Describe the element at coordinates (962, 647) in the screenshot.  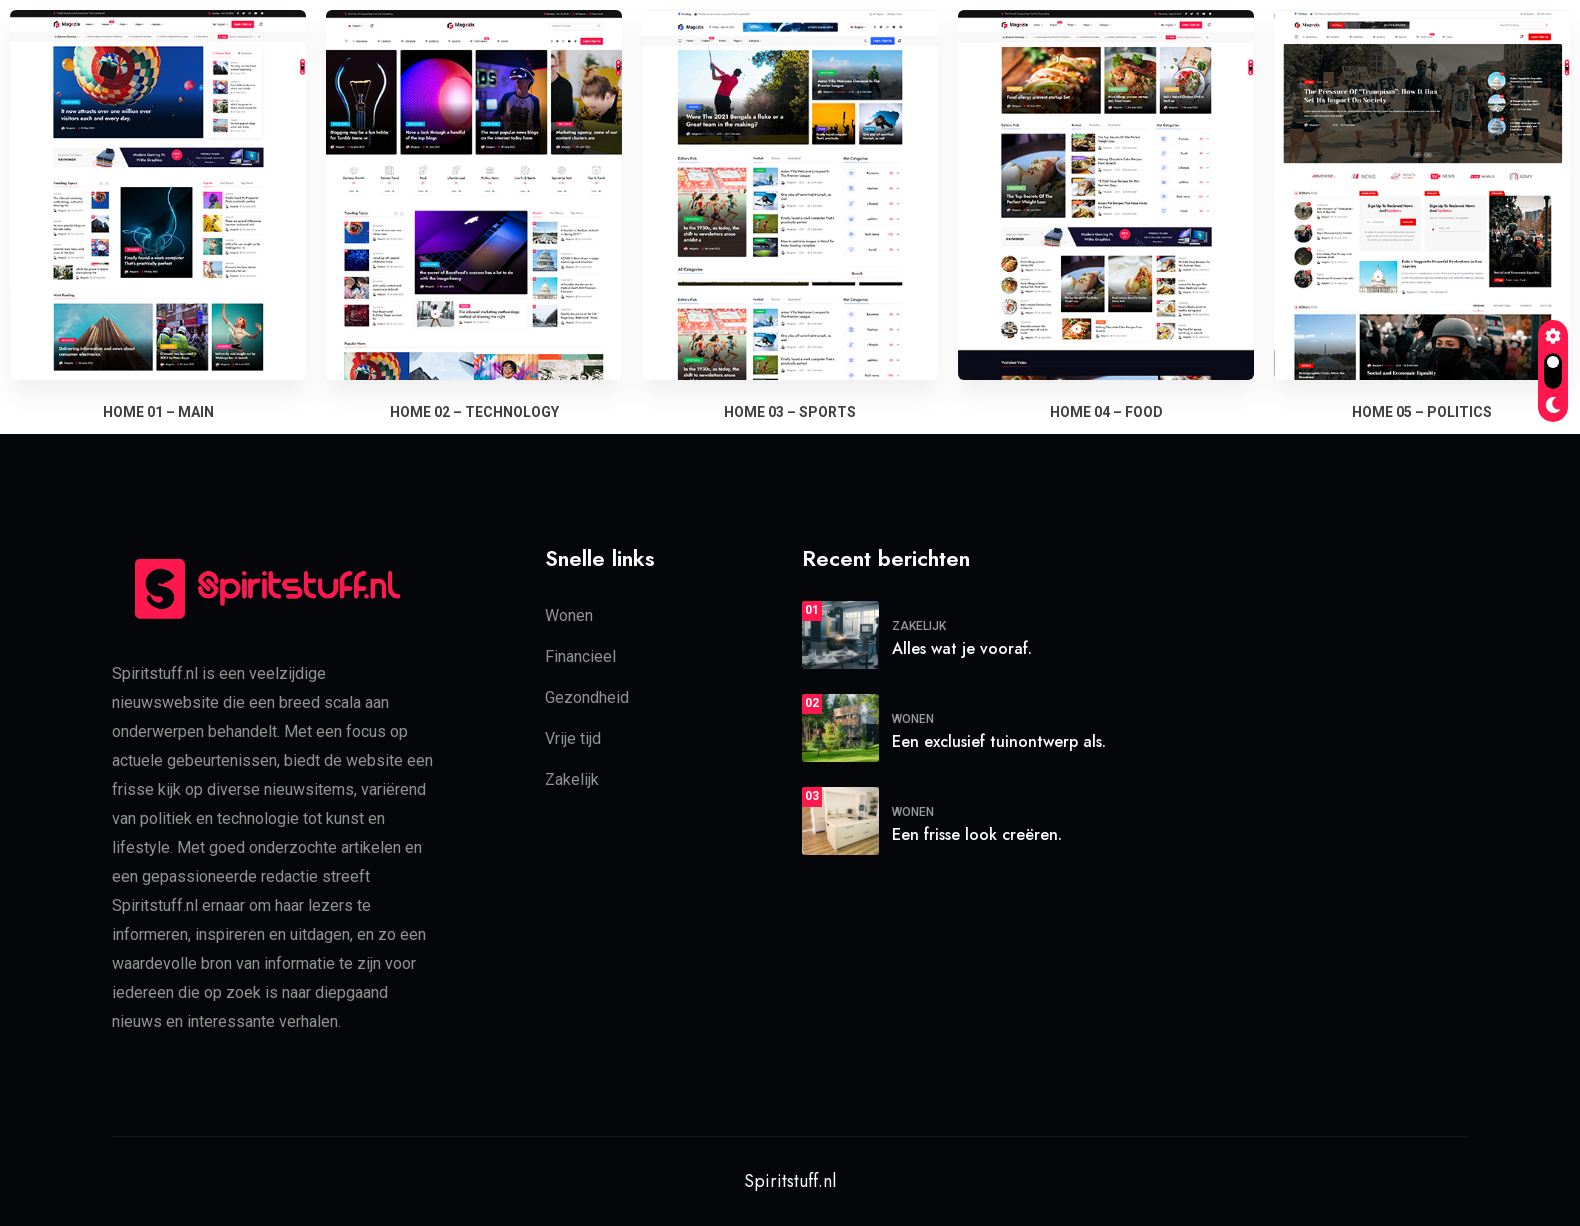
I see `Alles wat je vooraf.` at that location.